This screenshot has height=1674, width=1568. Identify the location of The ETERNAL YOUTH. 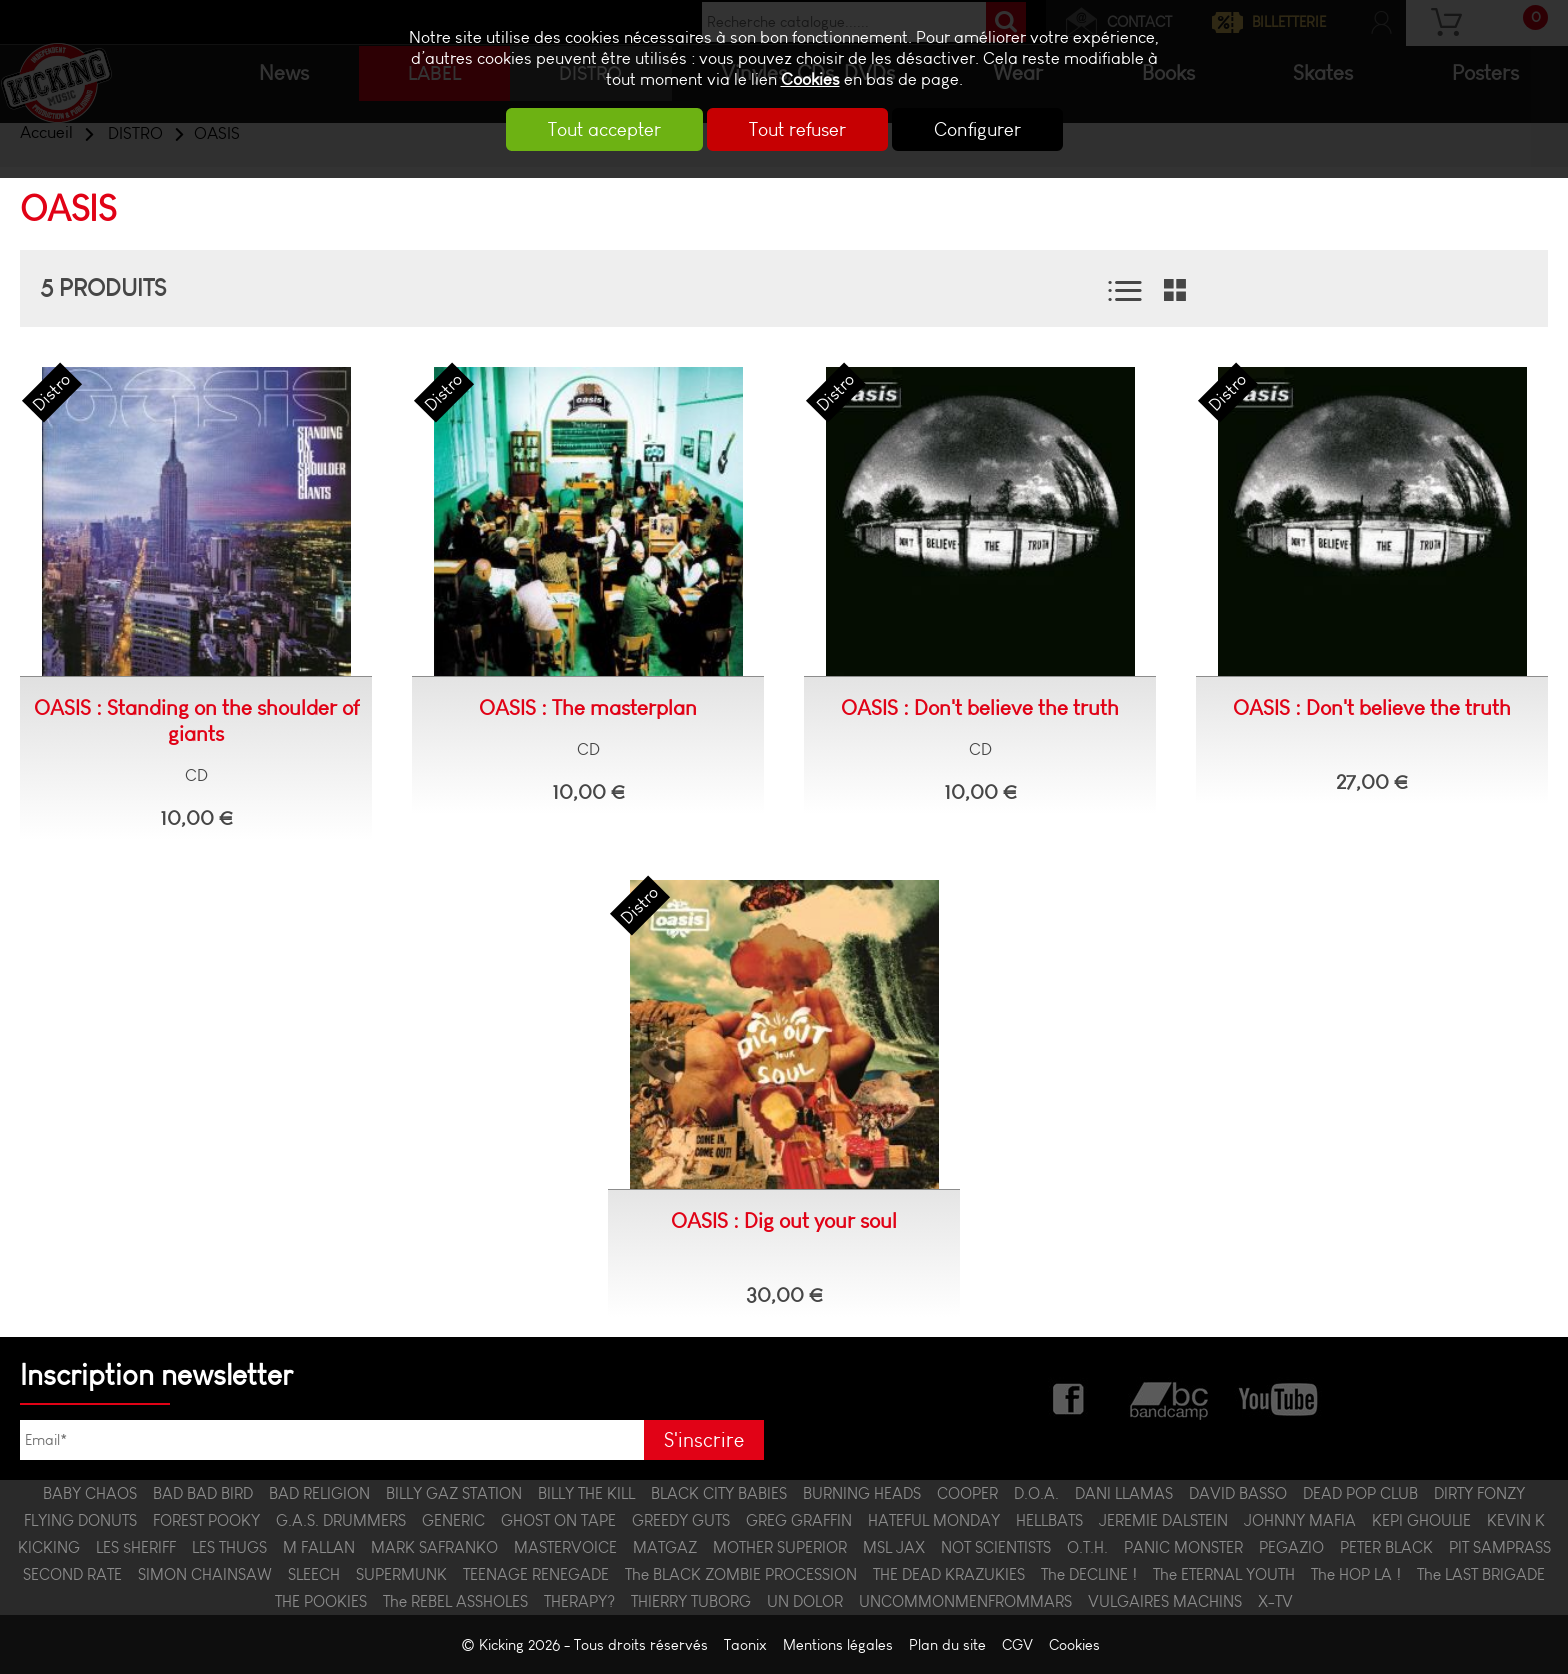
(1224, 1574).